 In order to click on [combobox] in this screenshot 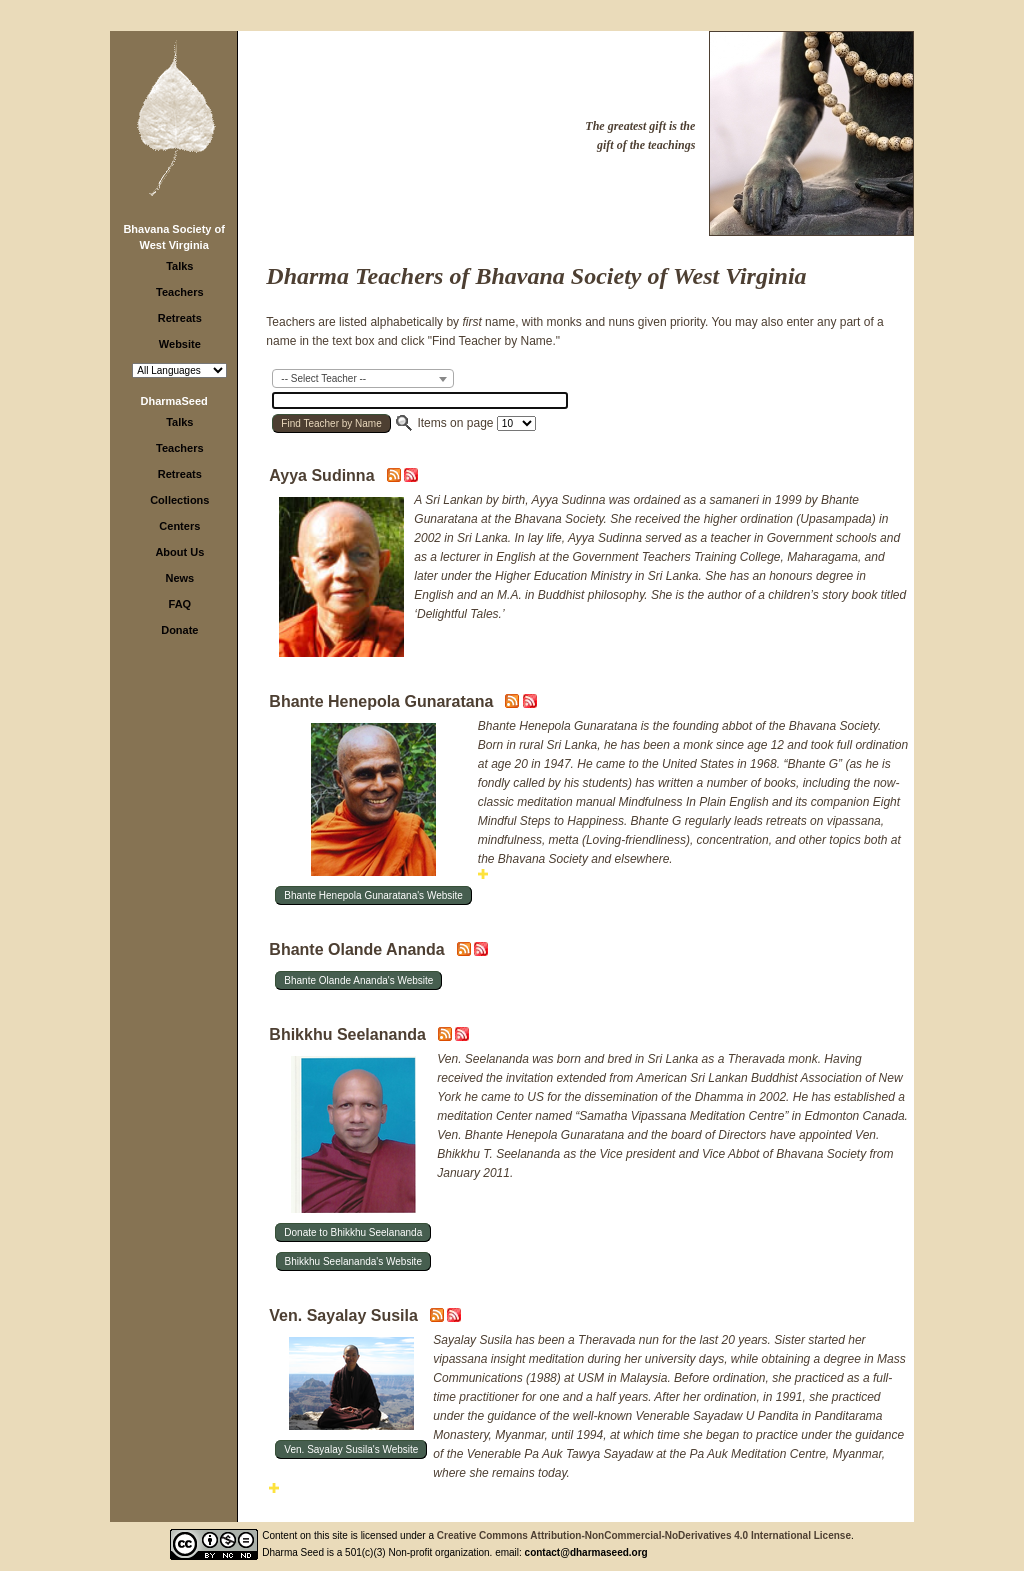, I will do `click(363, 378)`.